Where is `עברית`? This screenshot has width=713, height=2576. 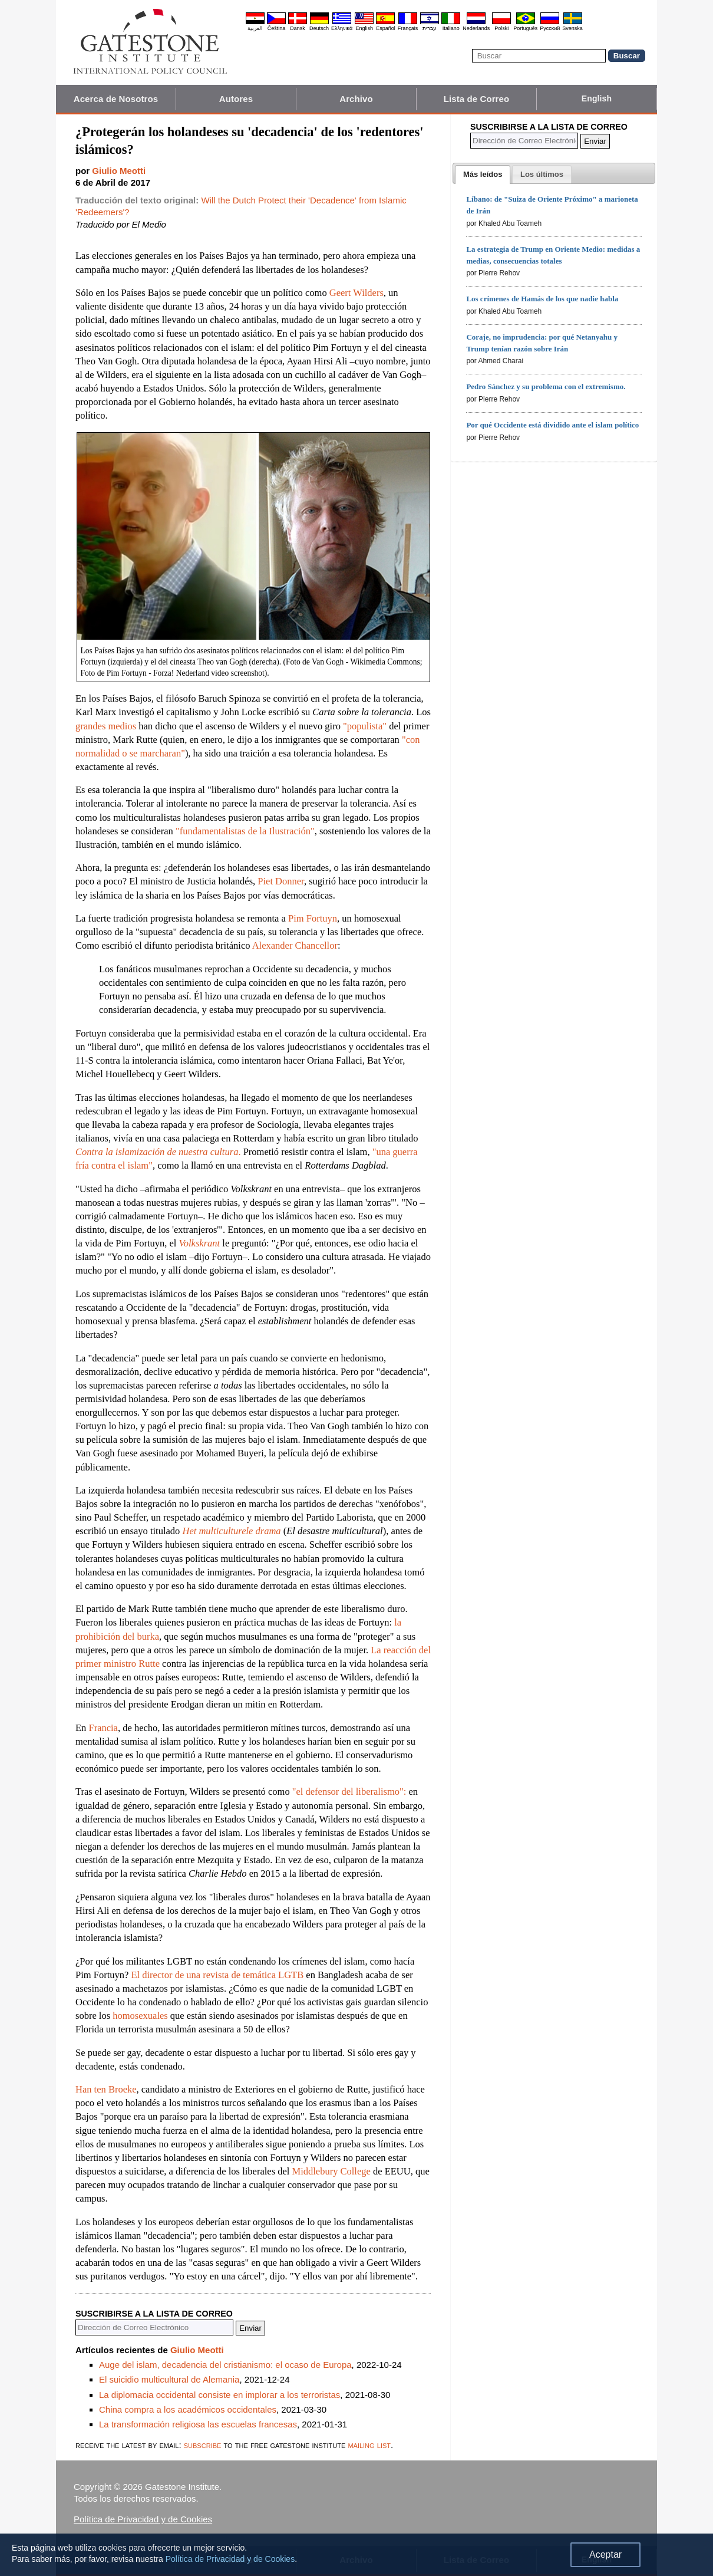
עברית is located at coordinates (429, 28).